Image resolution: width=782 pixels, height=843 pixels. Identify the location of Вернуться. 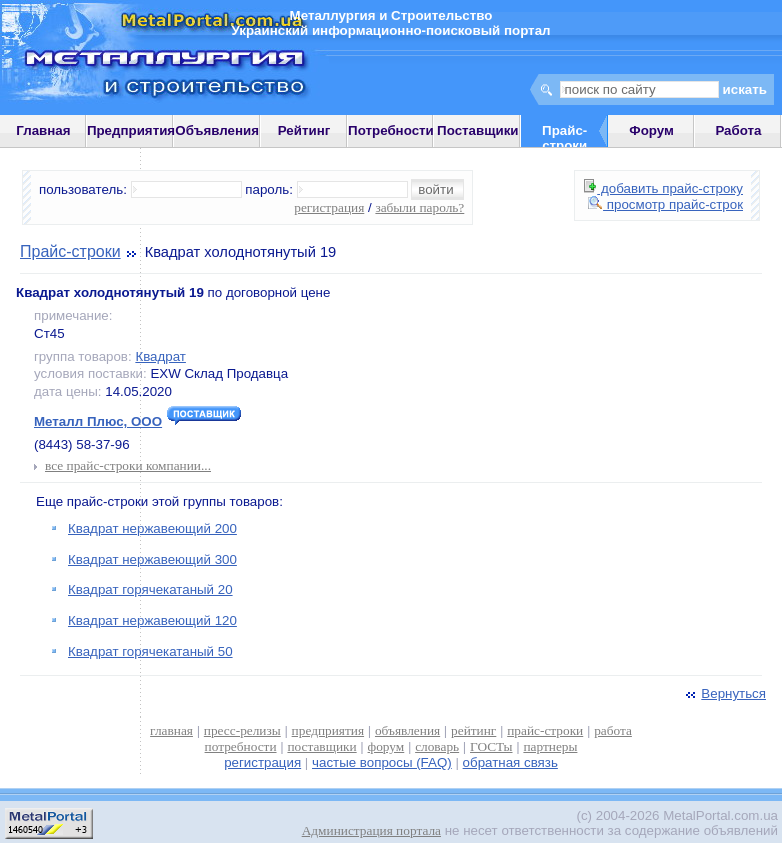
(724, 693).